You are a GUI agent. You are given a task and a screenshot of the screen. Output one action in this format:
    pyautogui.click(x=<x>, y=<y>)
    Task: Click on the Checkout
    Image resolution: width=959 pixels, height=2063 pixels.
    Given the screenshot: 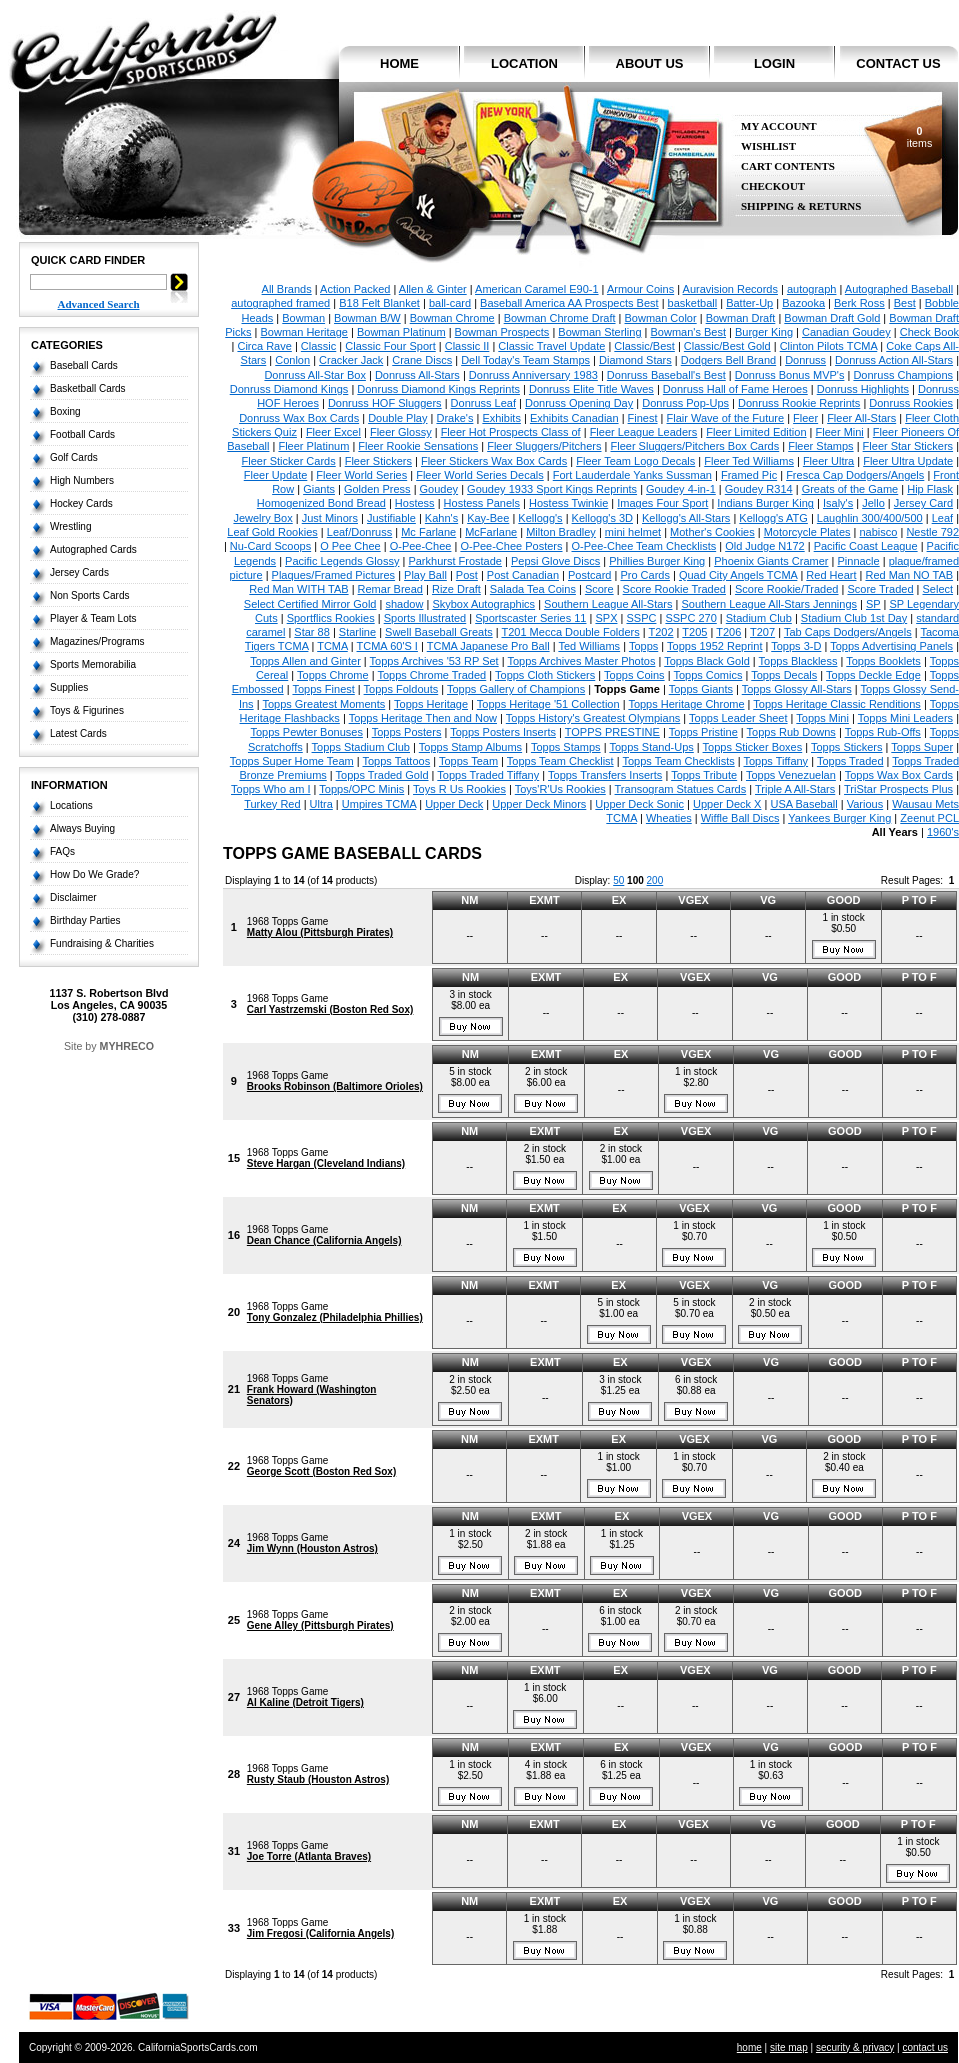 What is the action you would take?
    pyautogui.click(x=773, y=186)
    